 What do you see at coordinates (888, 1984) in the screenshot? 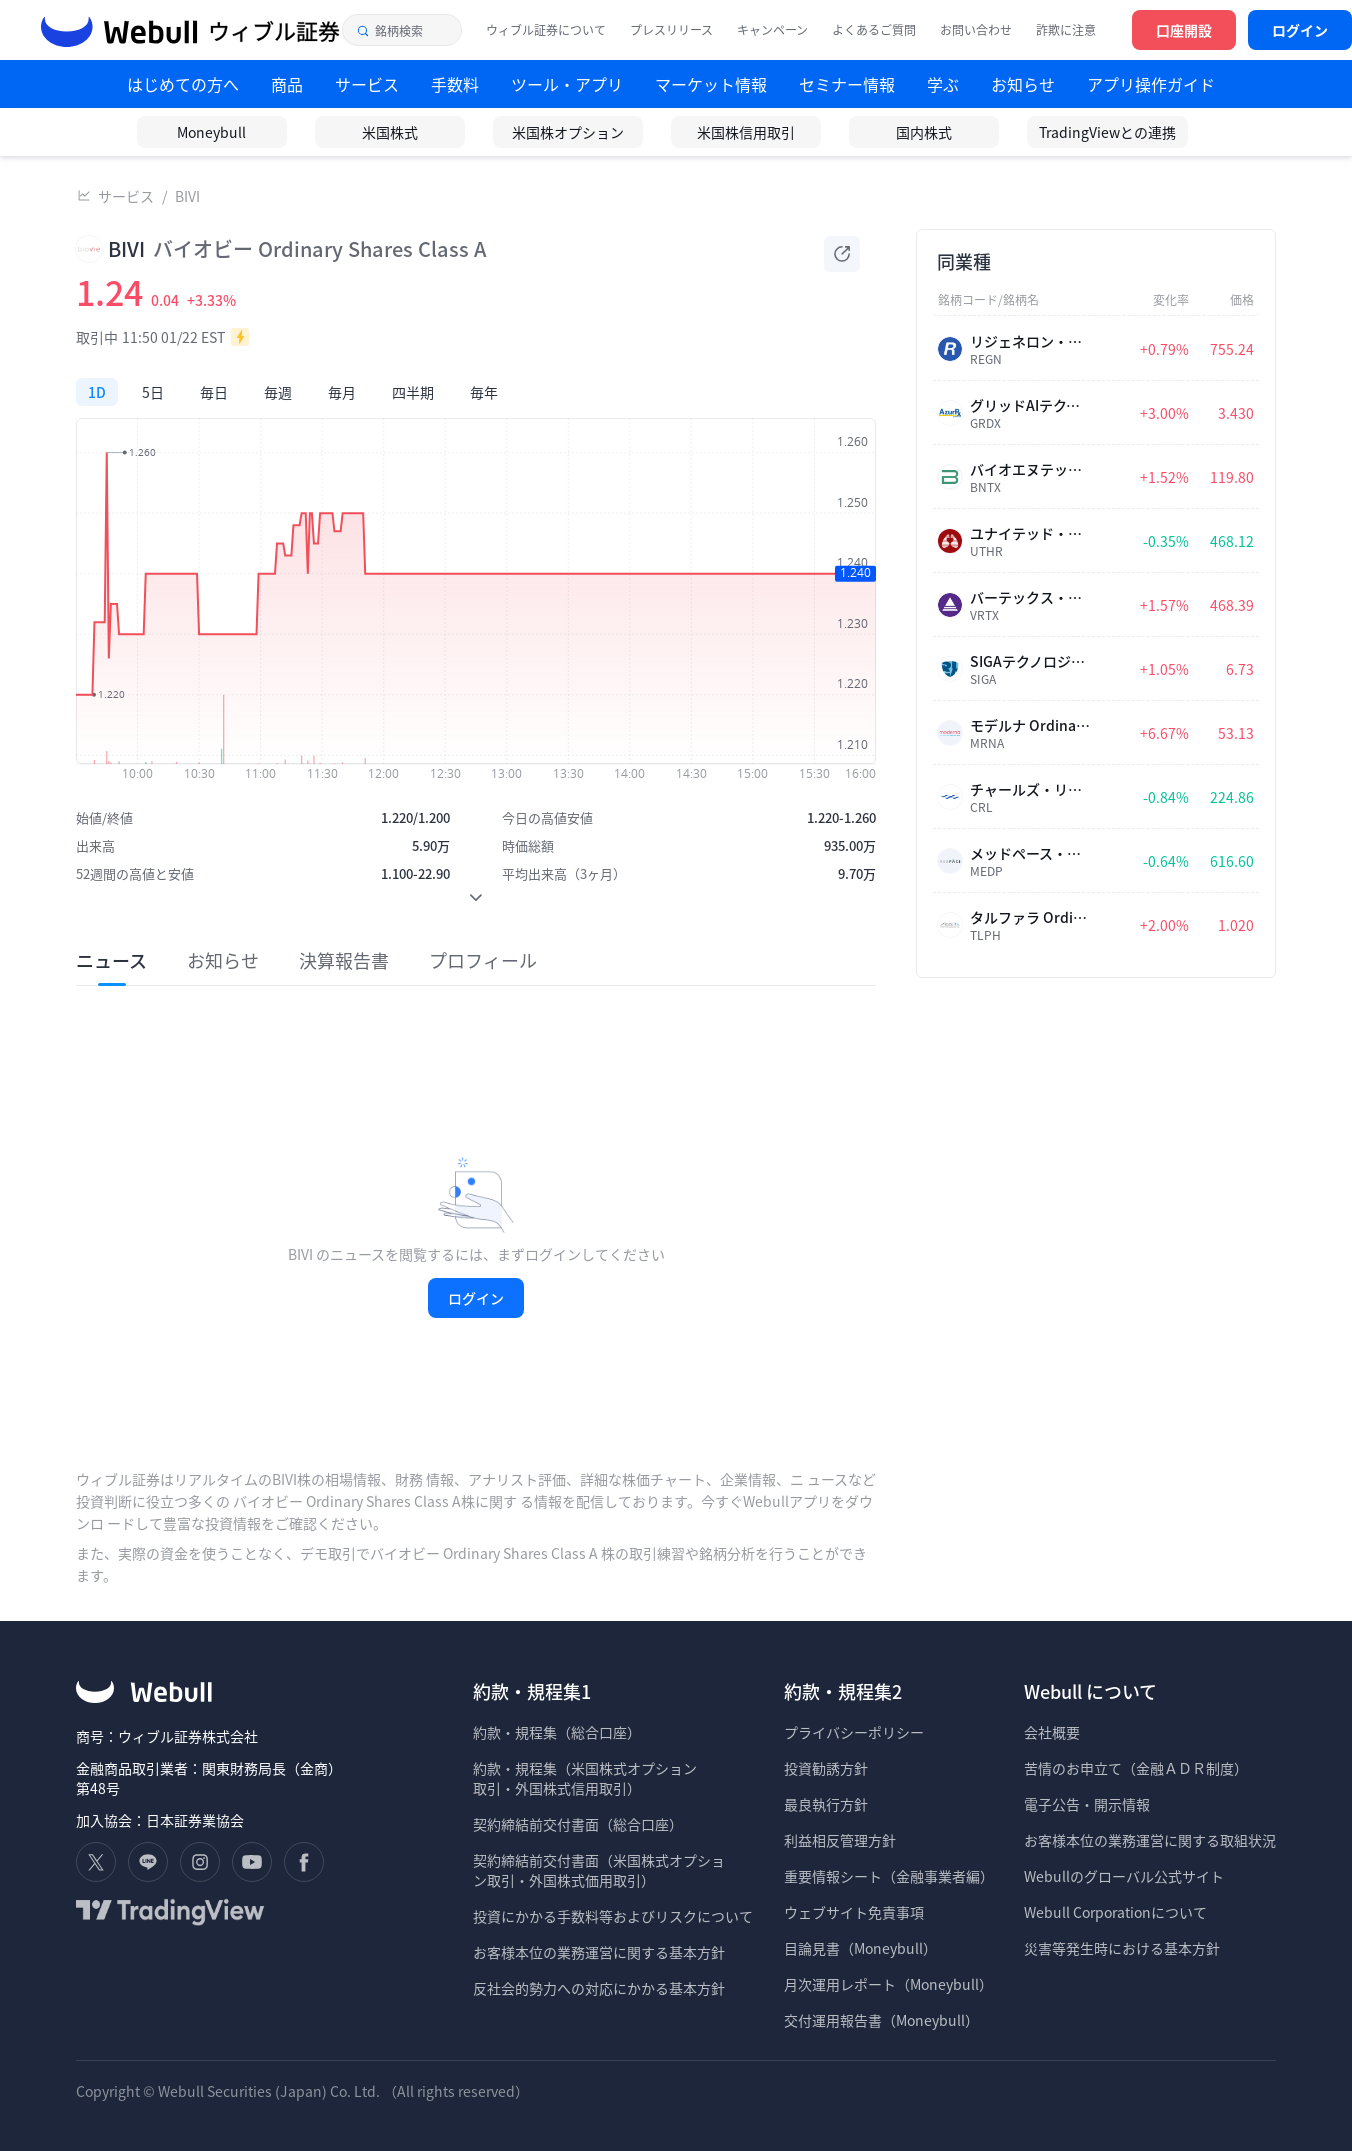
I see `月次運用レポート（Moneybull）` at bounding box center [888, 1984].